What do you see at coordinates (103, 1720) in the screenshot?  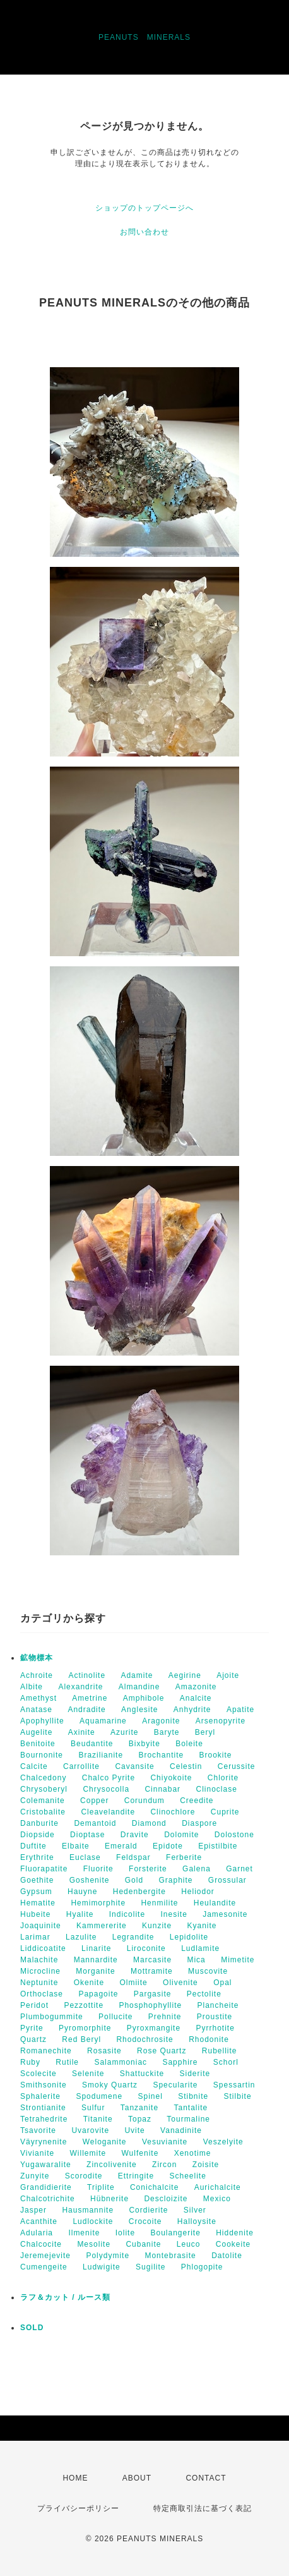 I see `Aquamarine` at bounding box center [103, 1720].